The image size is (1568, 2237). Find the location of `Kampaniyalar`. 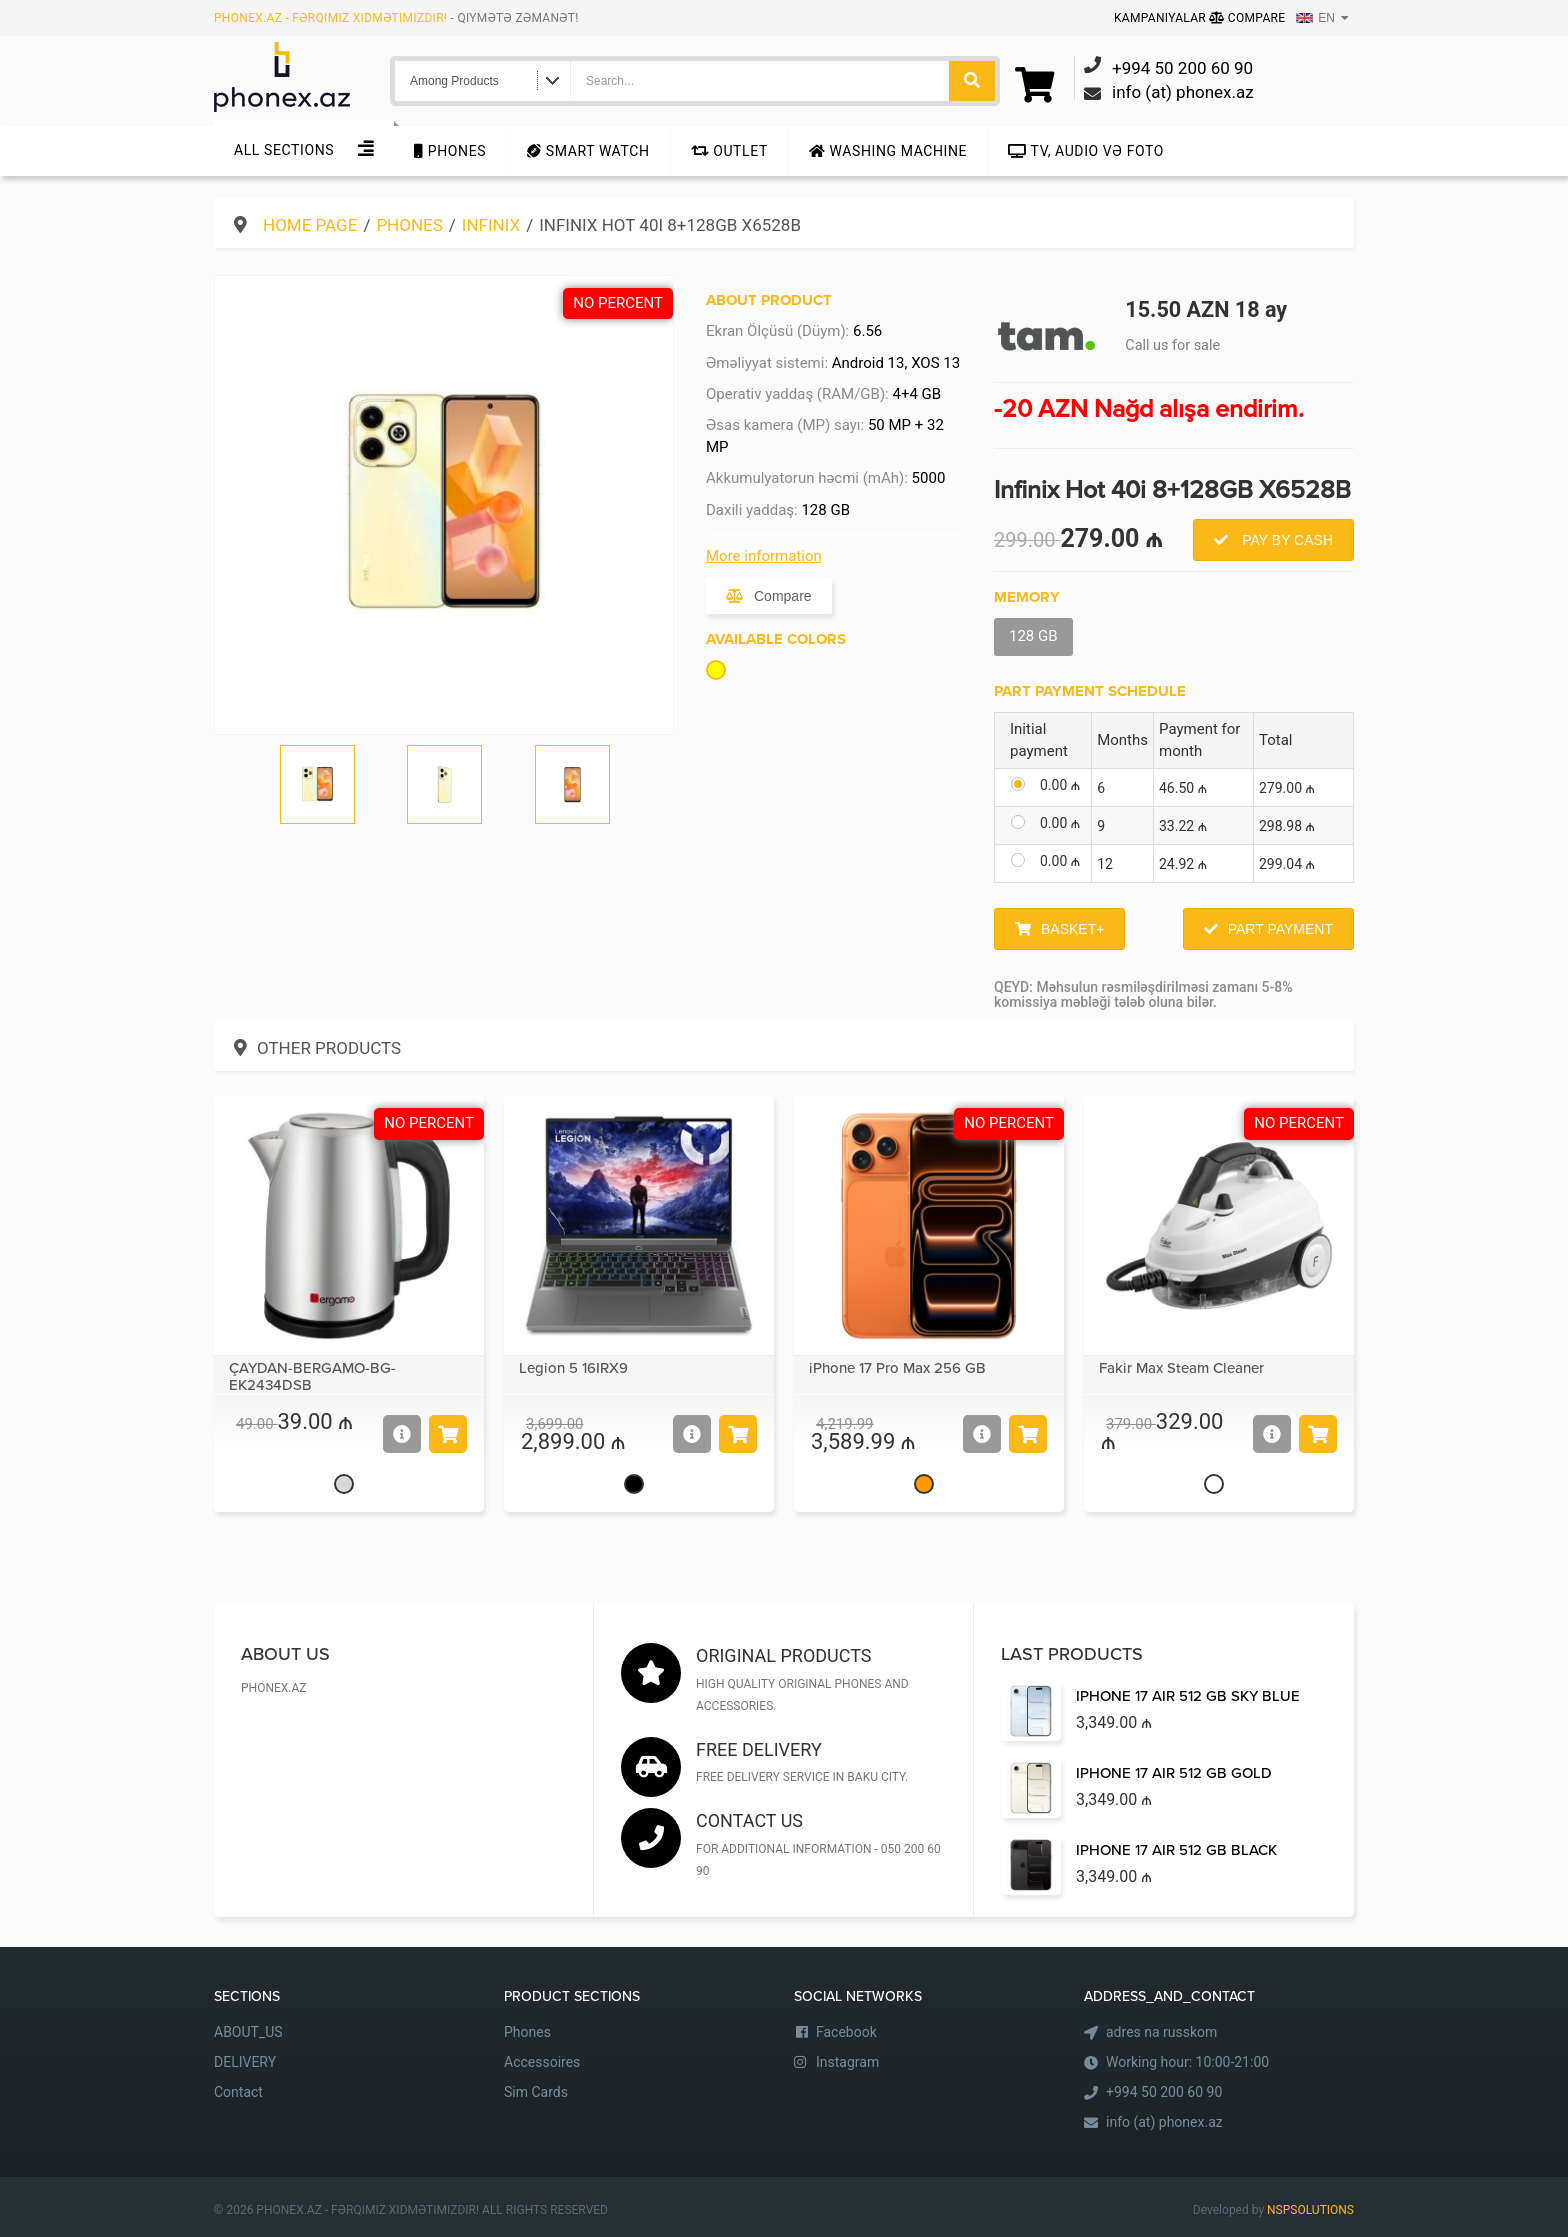

Kampaniyalar is located at coordinates (1161, 18).